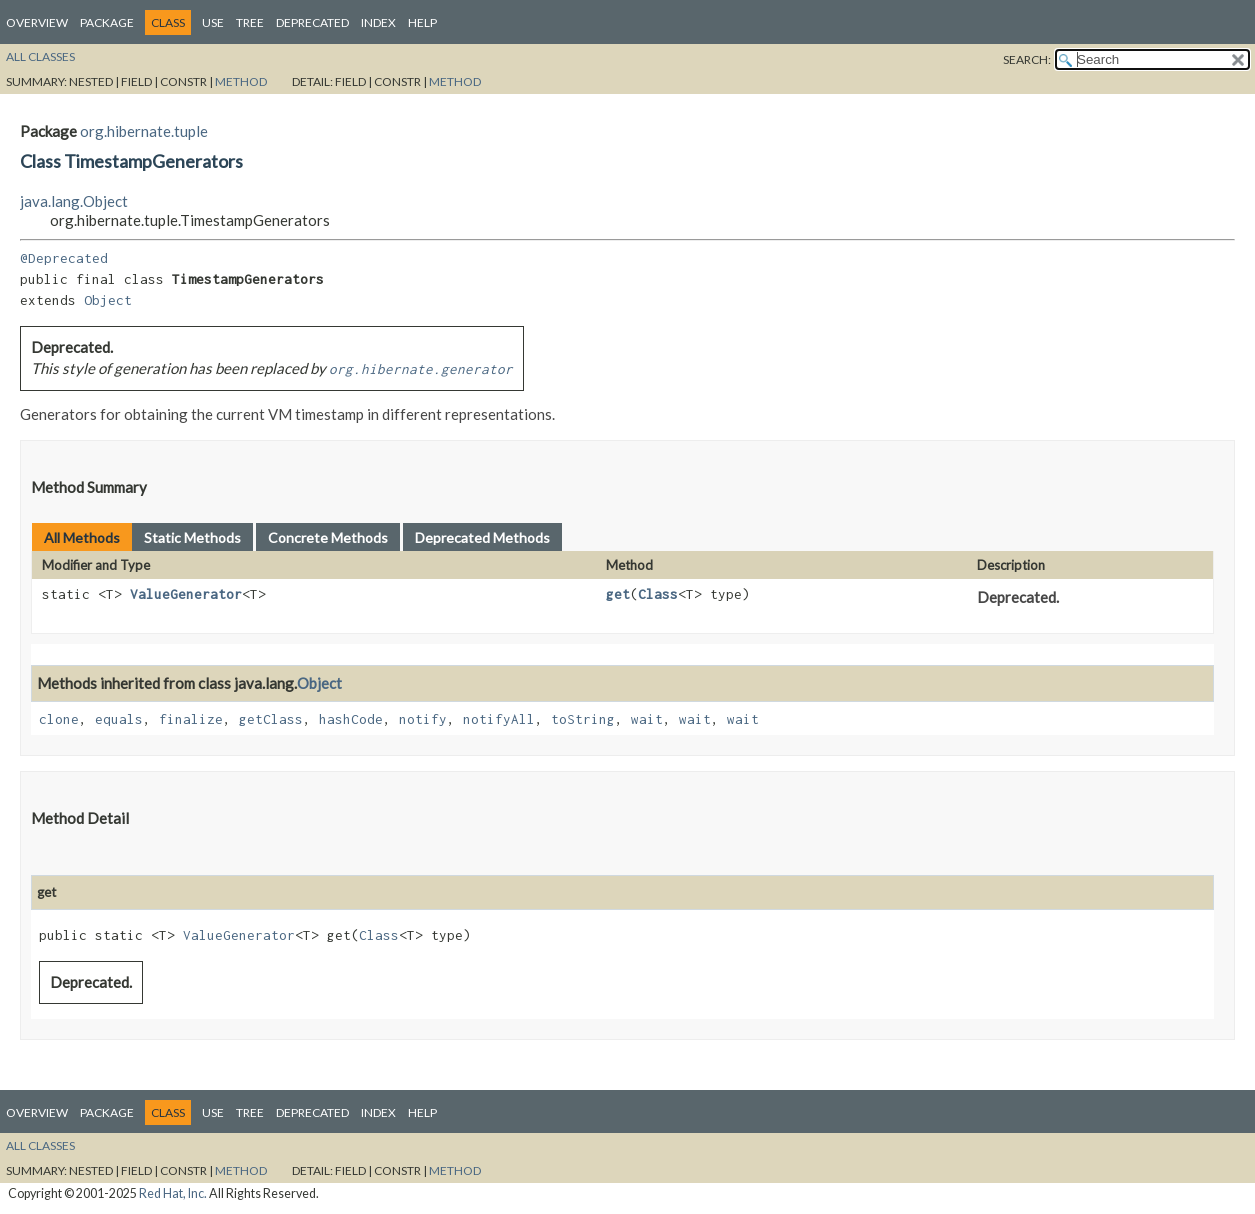 This screenshot has height=1214, width=1255. What do you see at coordinates (271, 719) in the screenshot?
I see `getClass` at bounding box center [271, 719].